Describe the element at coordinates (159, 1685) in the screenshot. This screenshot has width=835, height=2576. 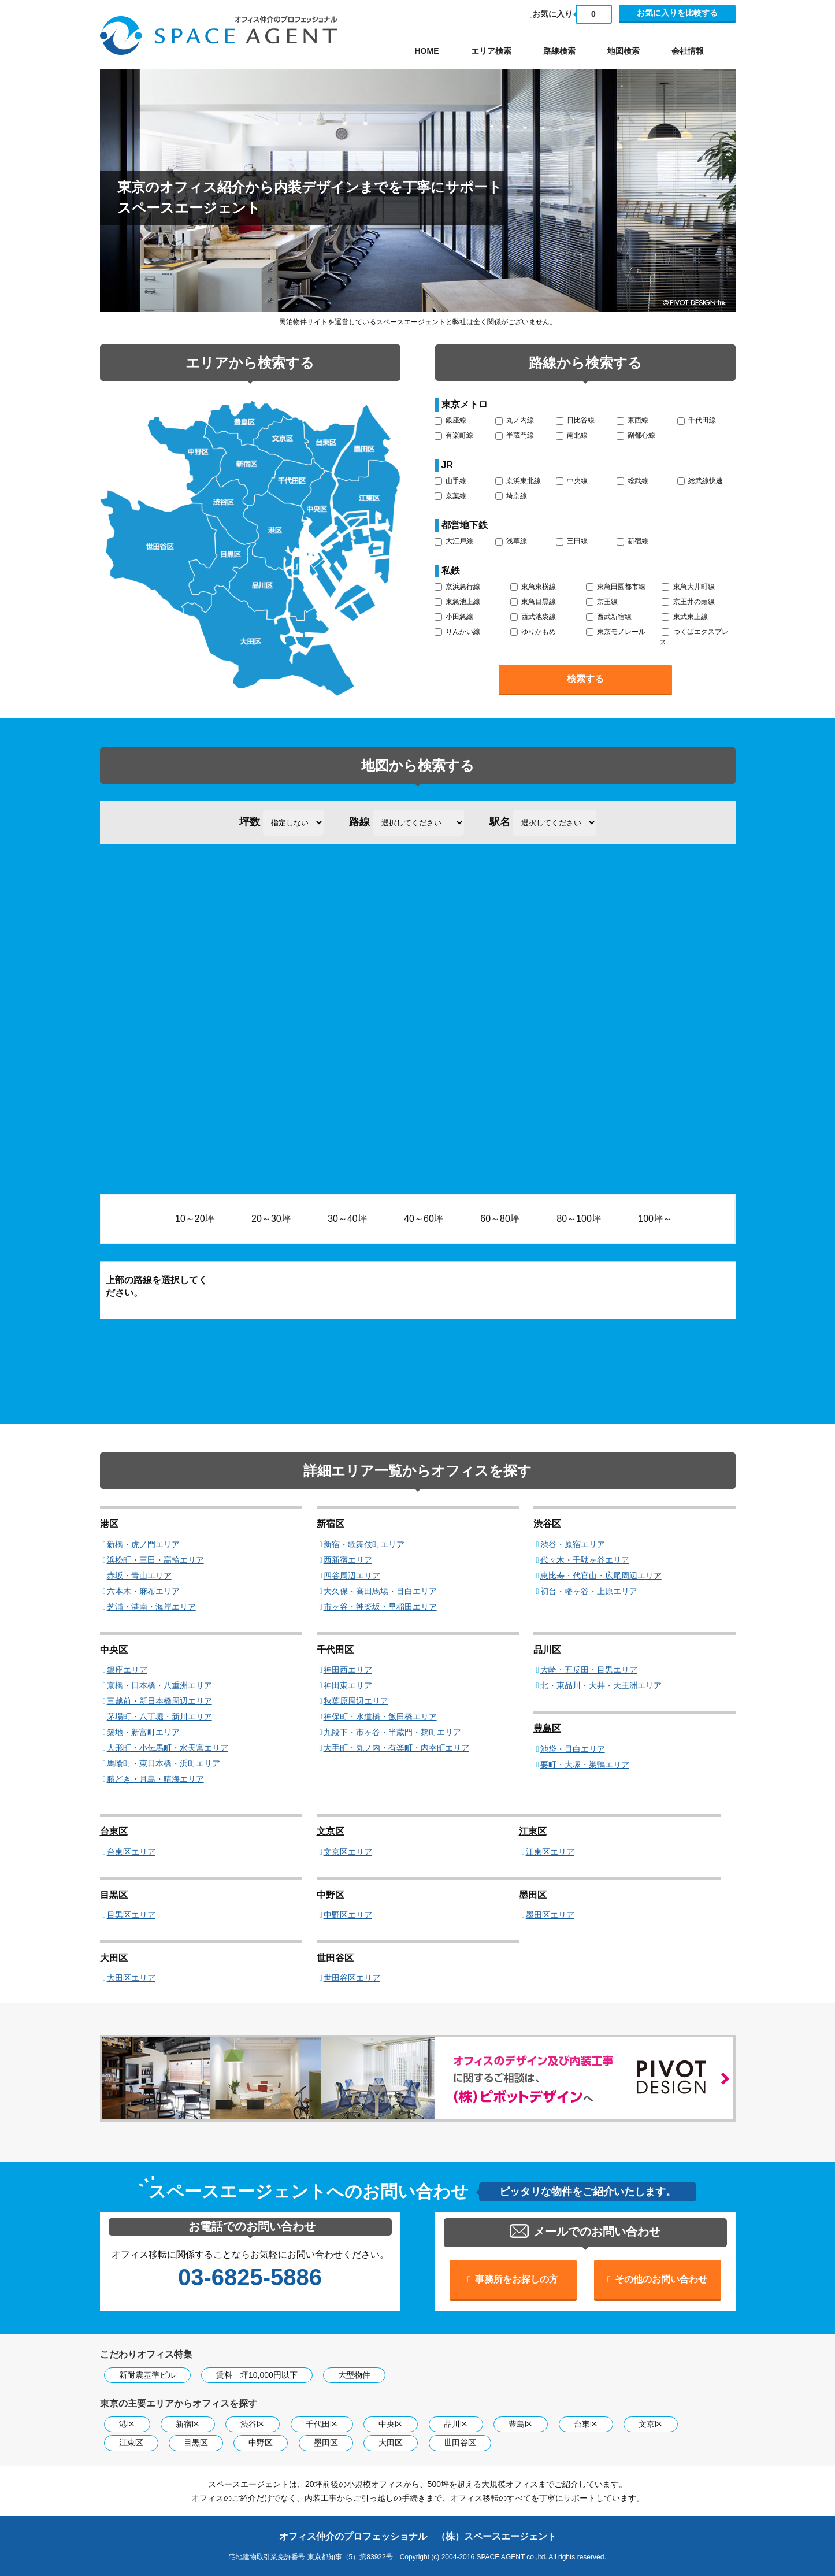
I see `京橋・日本橋・八重洲エリア` at that location.